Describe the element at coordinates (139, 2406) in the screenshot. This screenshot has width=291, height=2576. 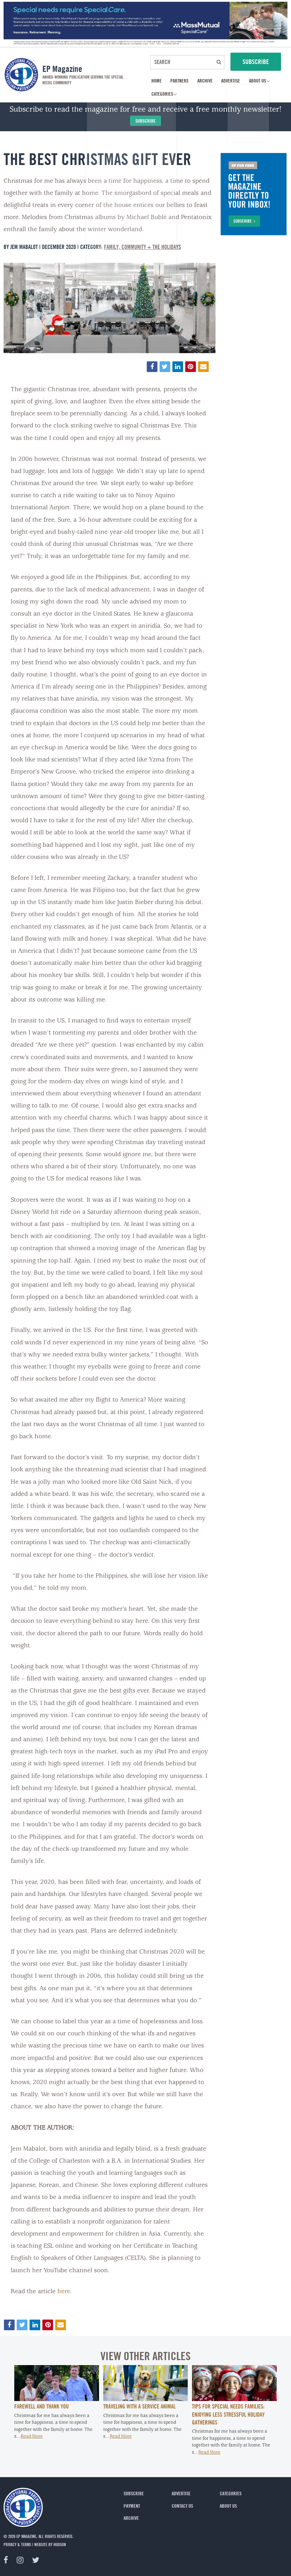
I see `Traveling with a Service Animal` at that location.